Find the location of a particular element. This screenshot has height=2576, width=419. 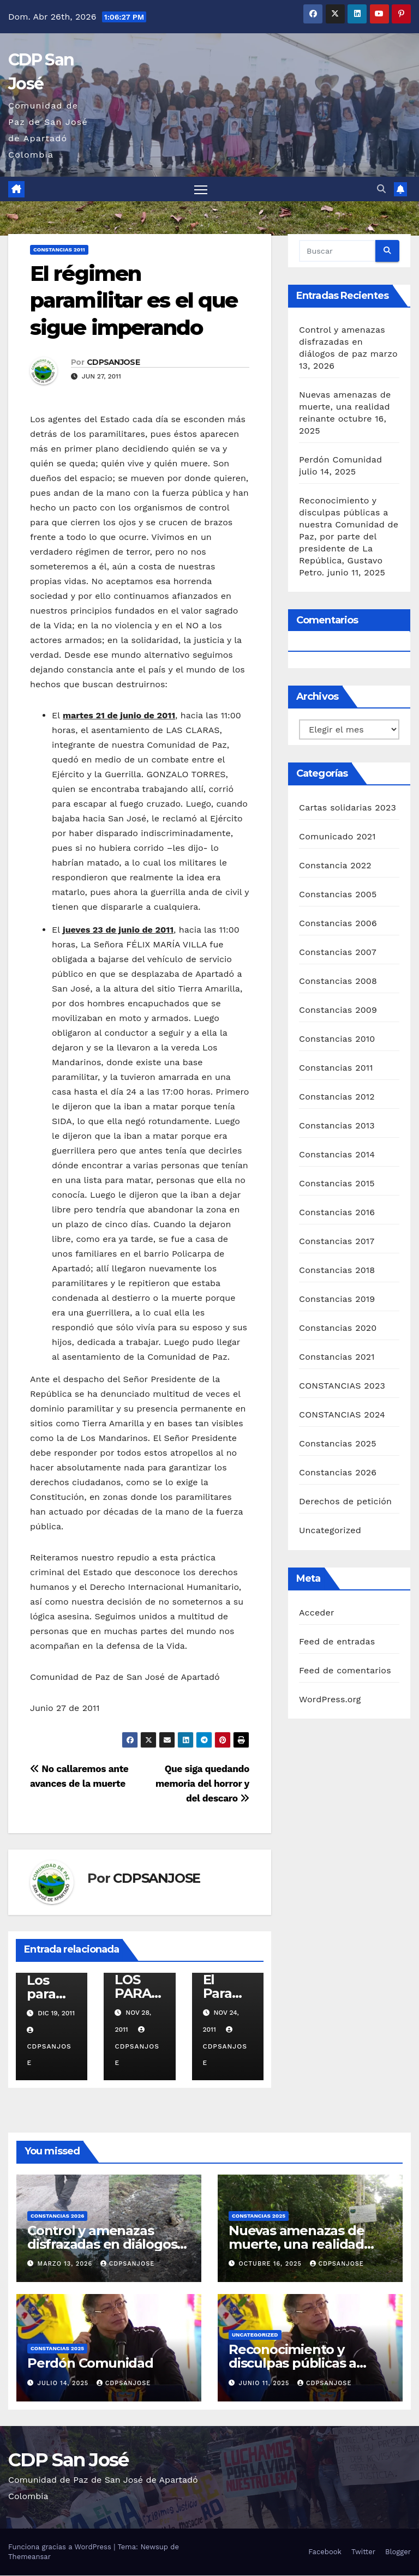

Constancias 2011 is located at coordinates (59, 250).